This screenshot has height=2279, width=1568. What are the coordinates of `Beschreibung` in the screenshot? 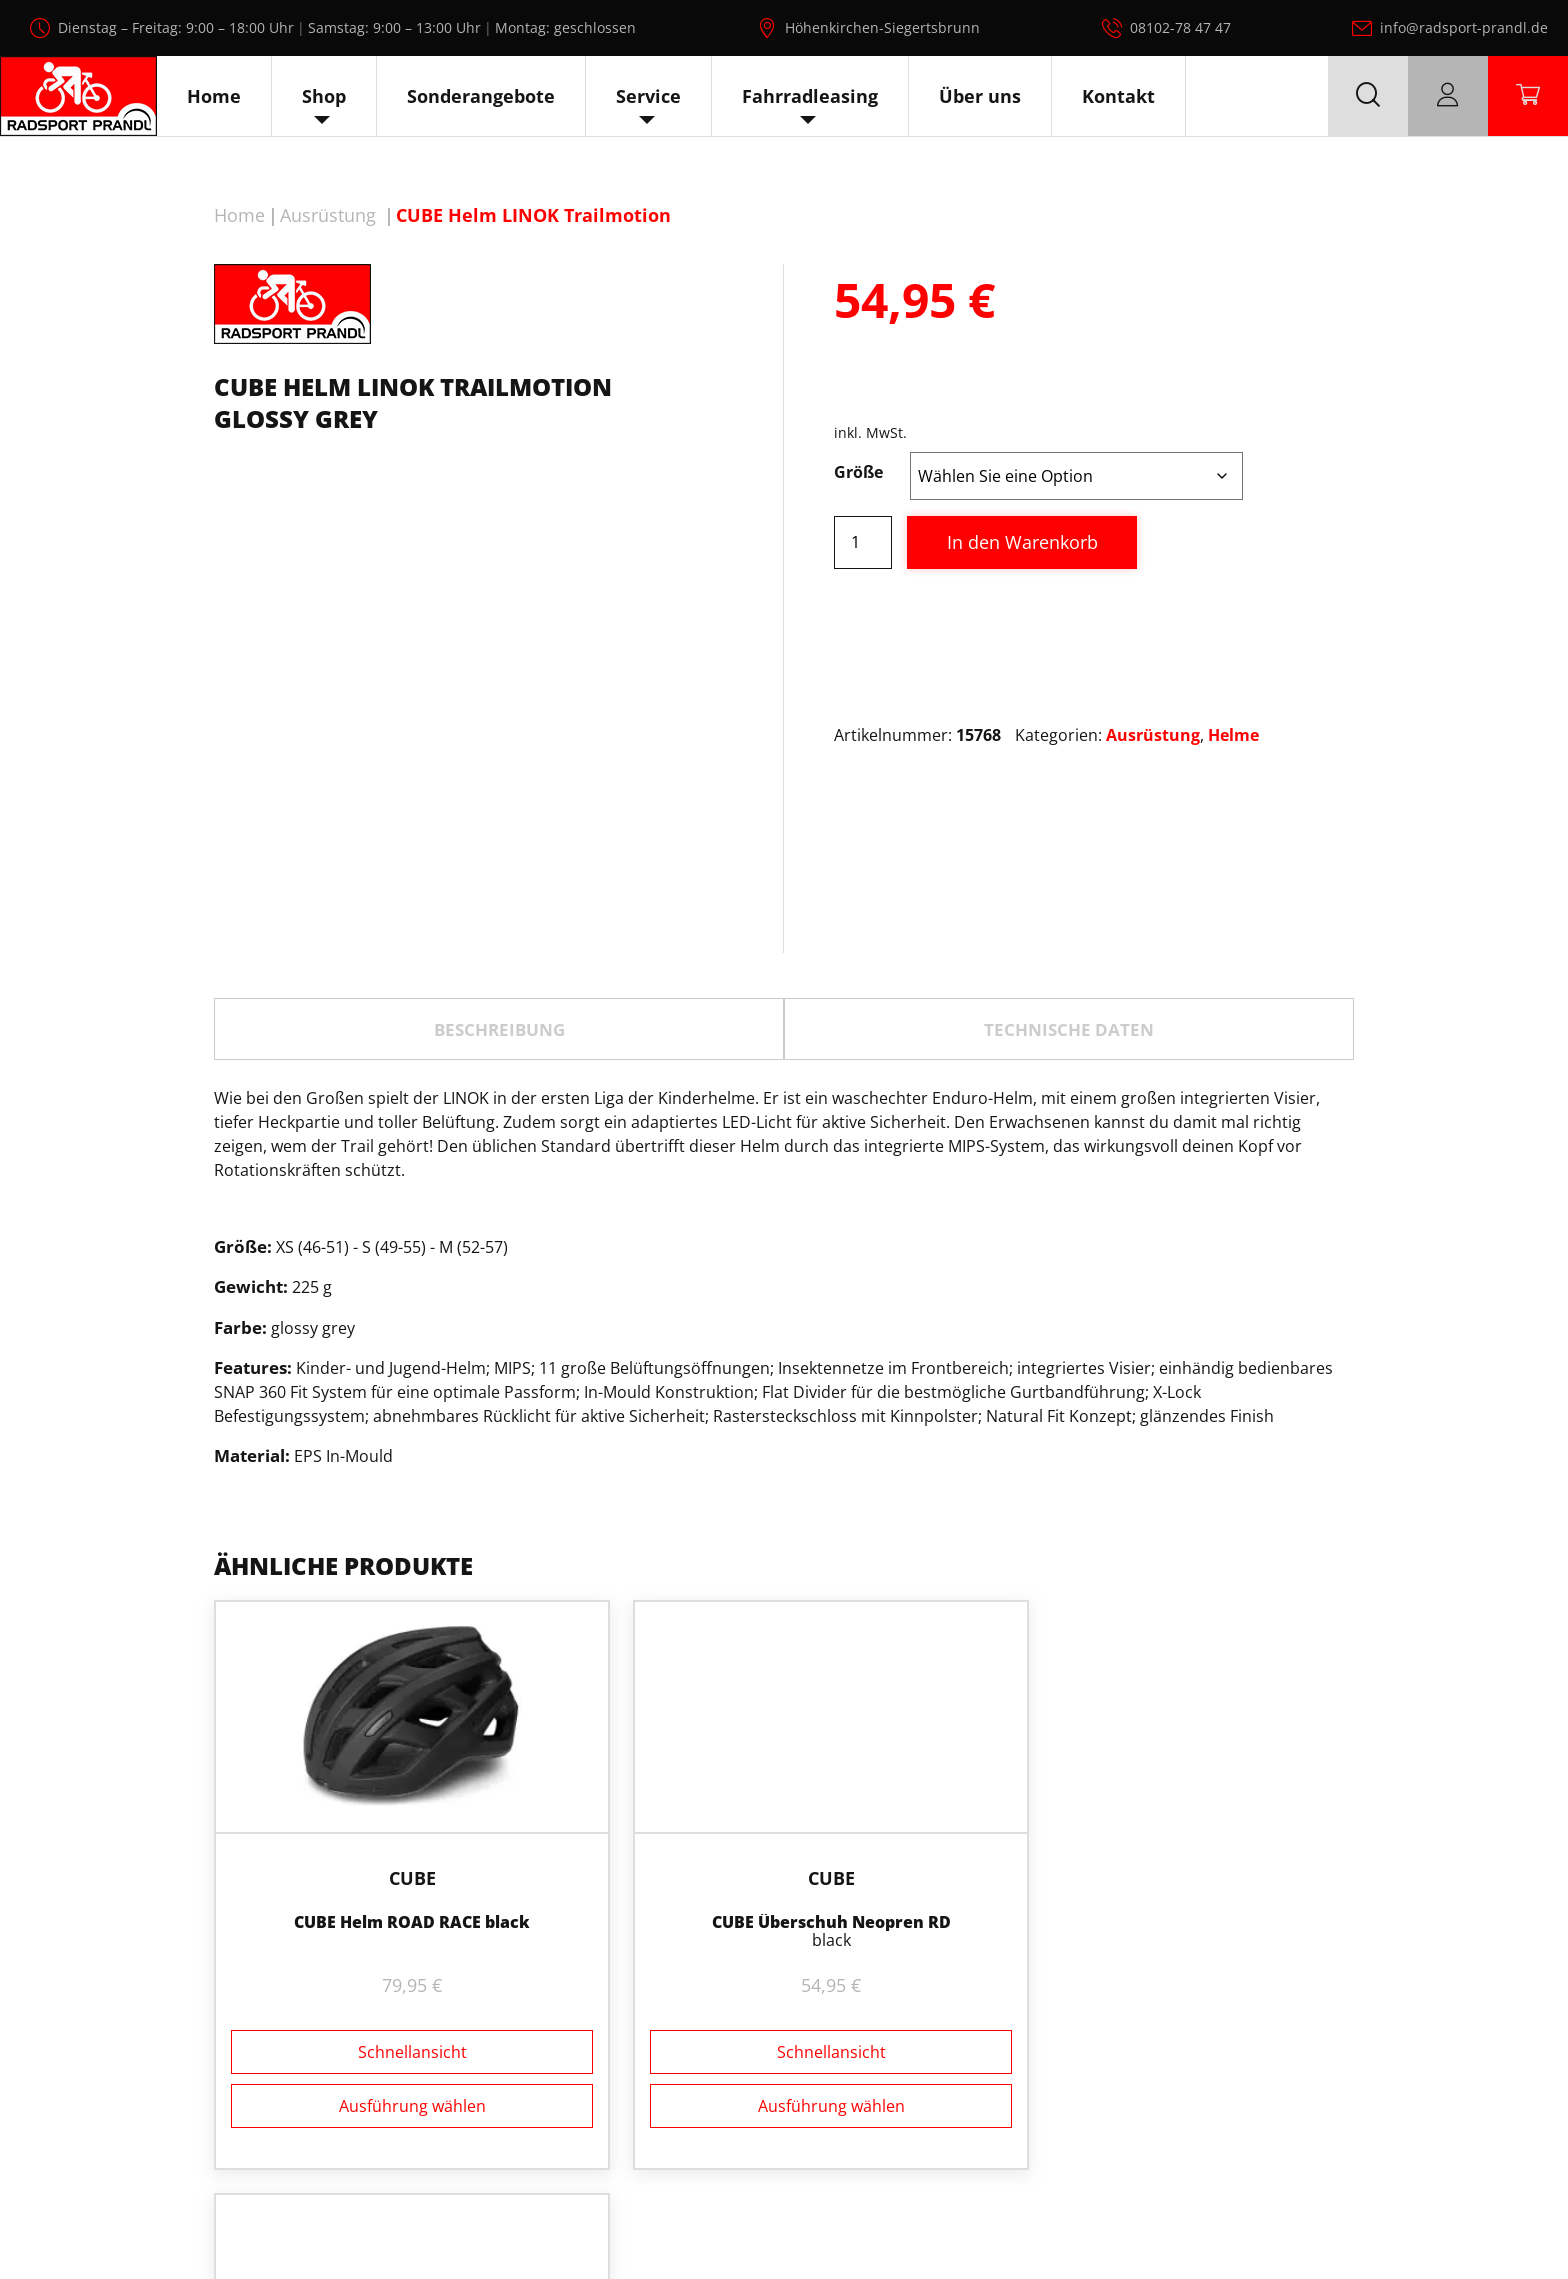 It's located at (499, 1029).